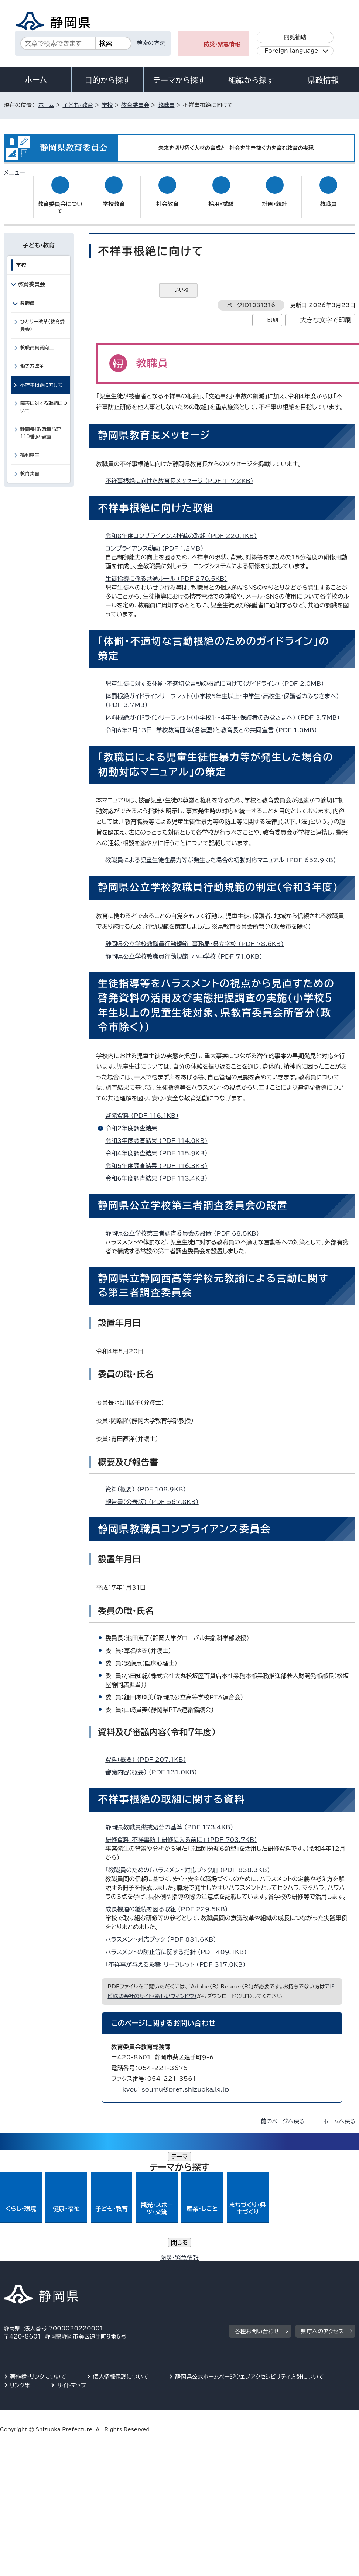  I want to click on 学校, so click(107, 105).